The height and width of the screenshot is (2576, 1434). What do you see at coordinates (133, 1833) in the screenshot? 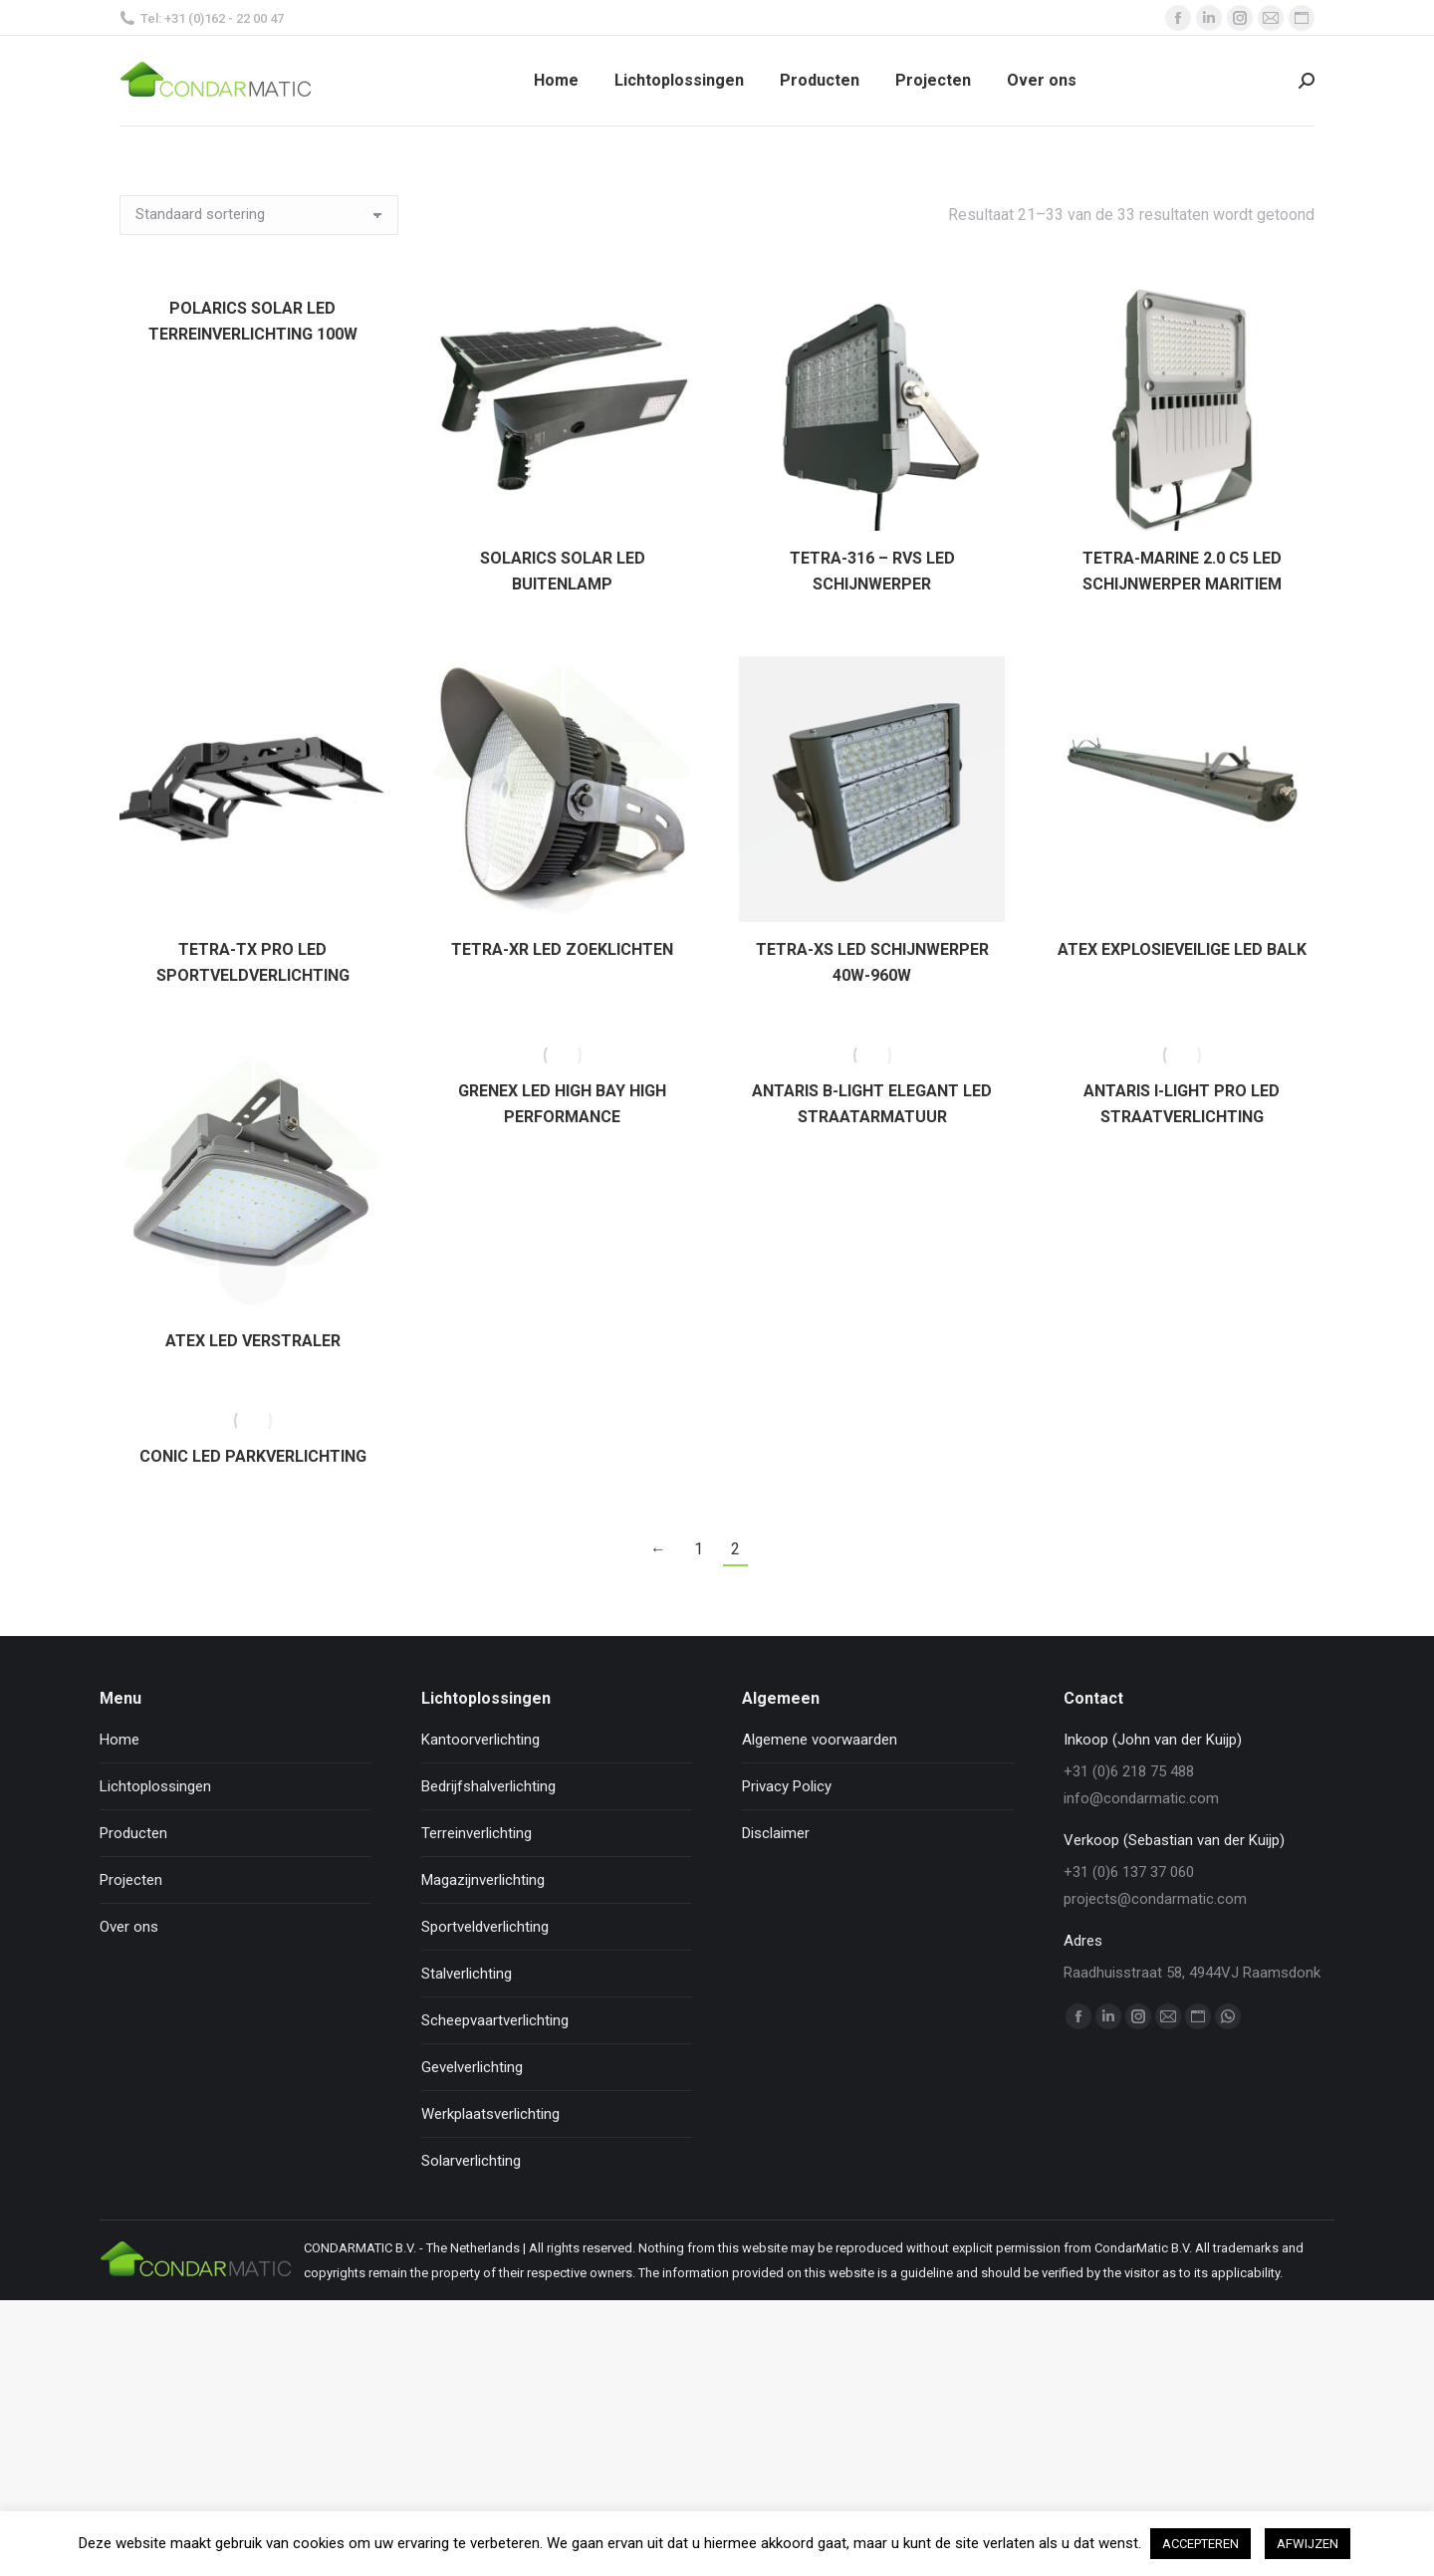
I see `Producten` at bounding box center [133, 1833].